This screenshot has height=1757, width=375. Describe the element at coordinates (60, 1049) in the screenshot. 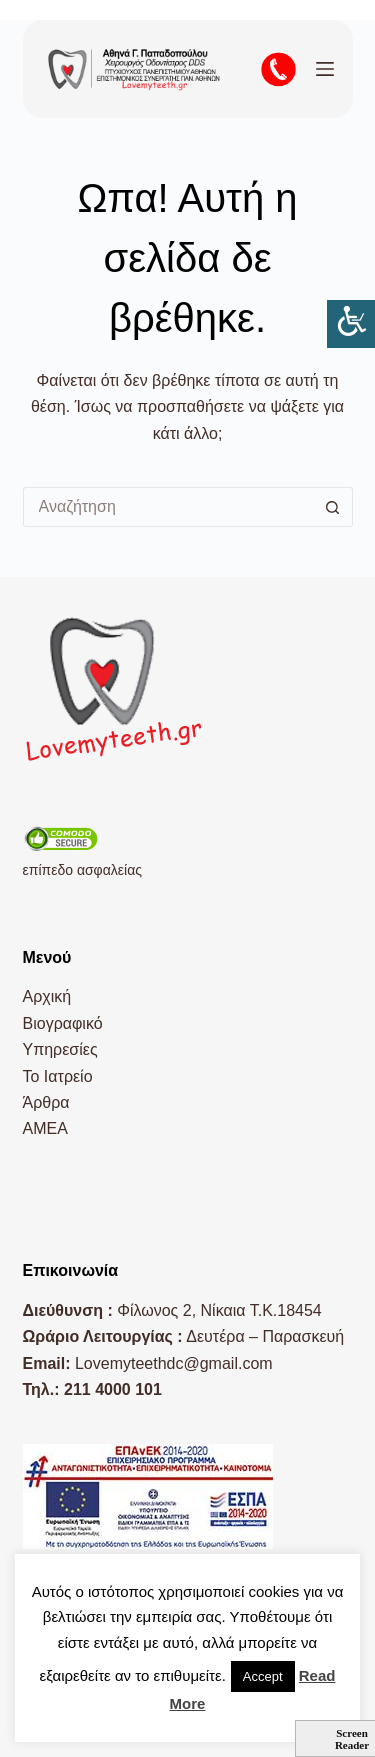

I see `Υπηρεσίες` at that location.